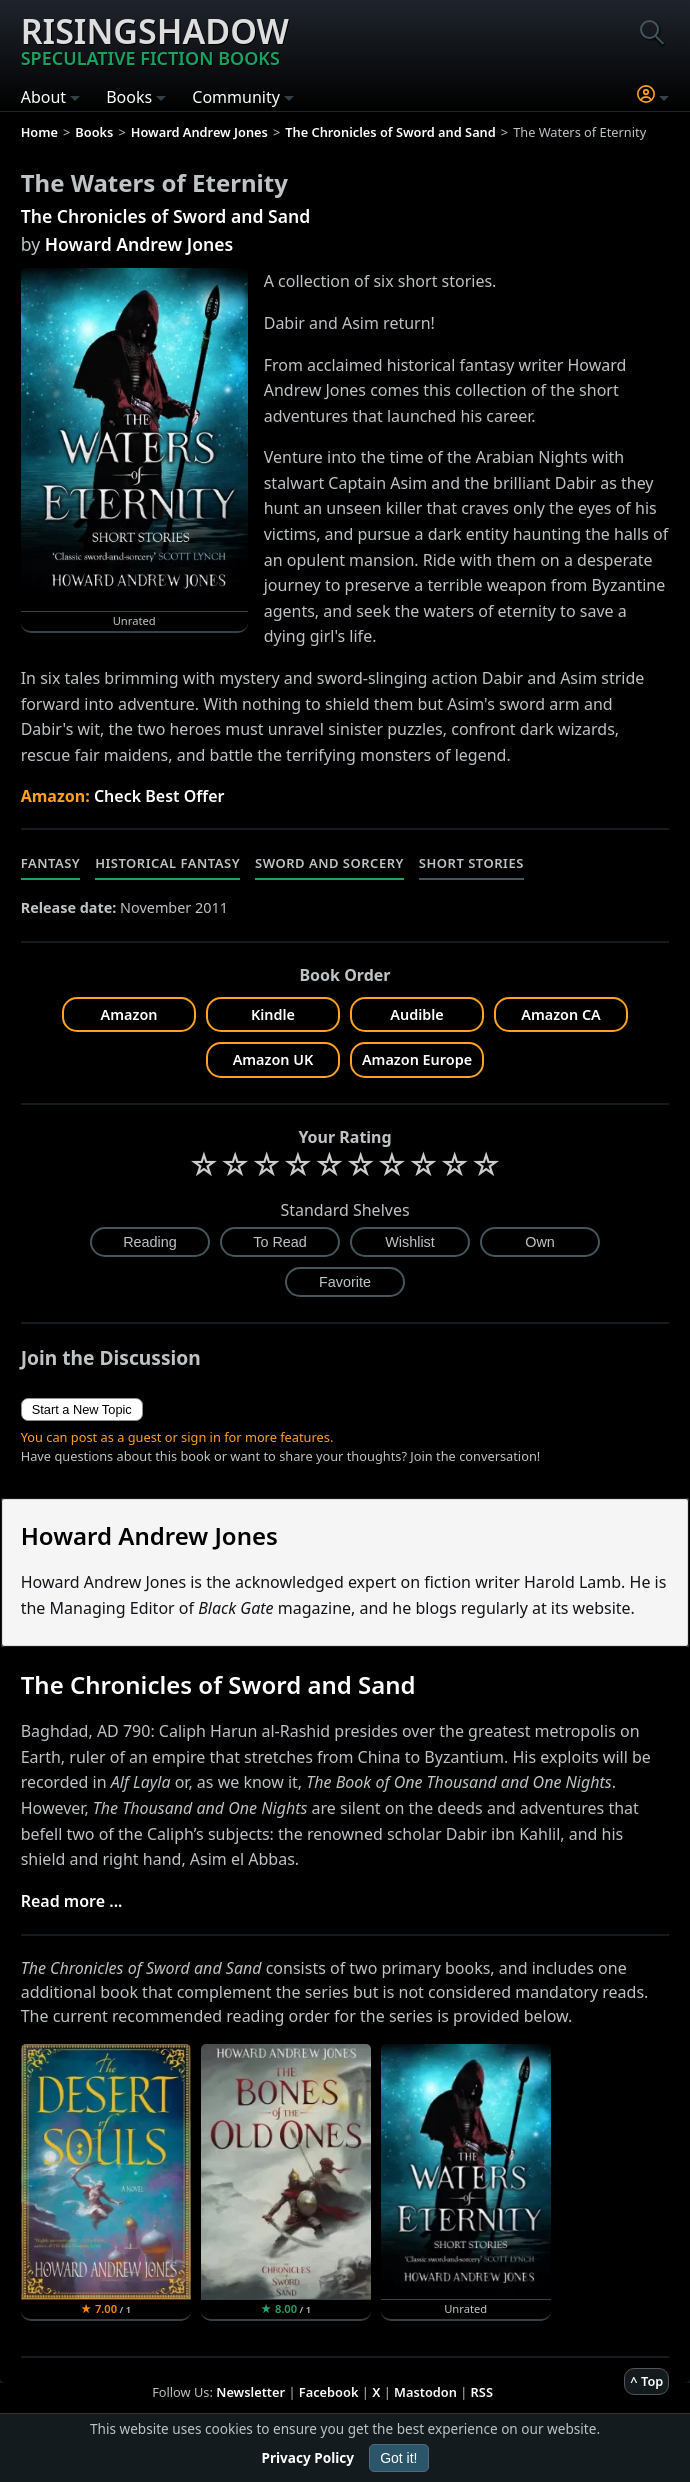  What do you see at coordinates (51, 863) in the screenshot?
I see `Fantasy` at bounding box center [51, 863].